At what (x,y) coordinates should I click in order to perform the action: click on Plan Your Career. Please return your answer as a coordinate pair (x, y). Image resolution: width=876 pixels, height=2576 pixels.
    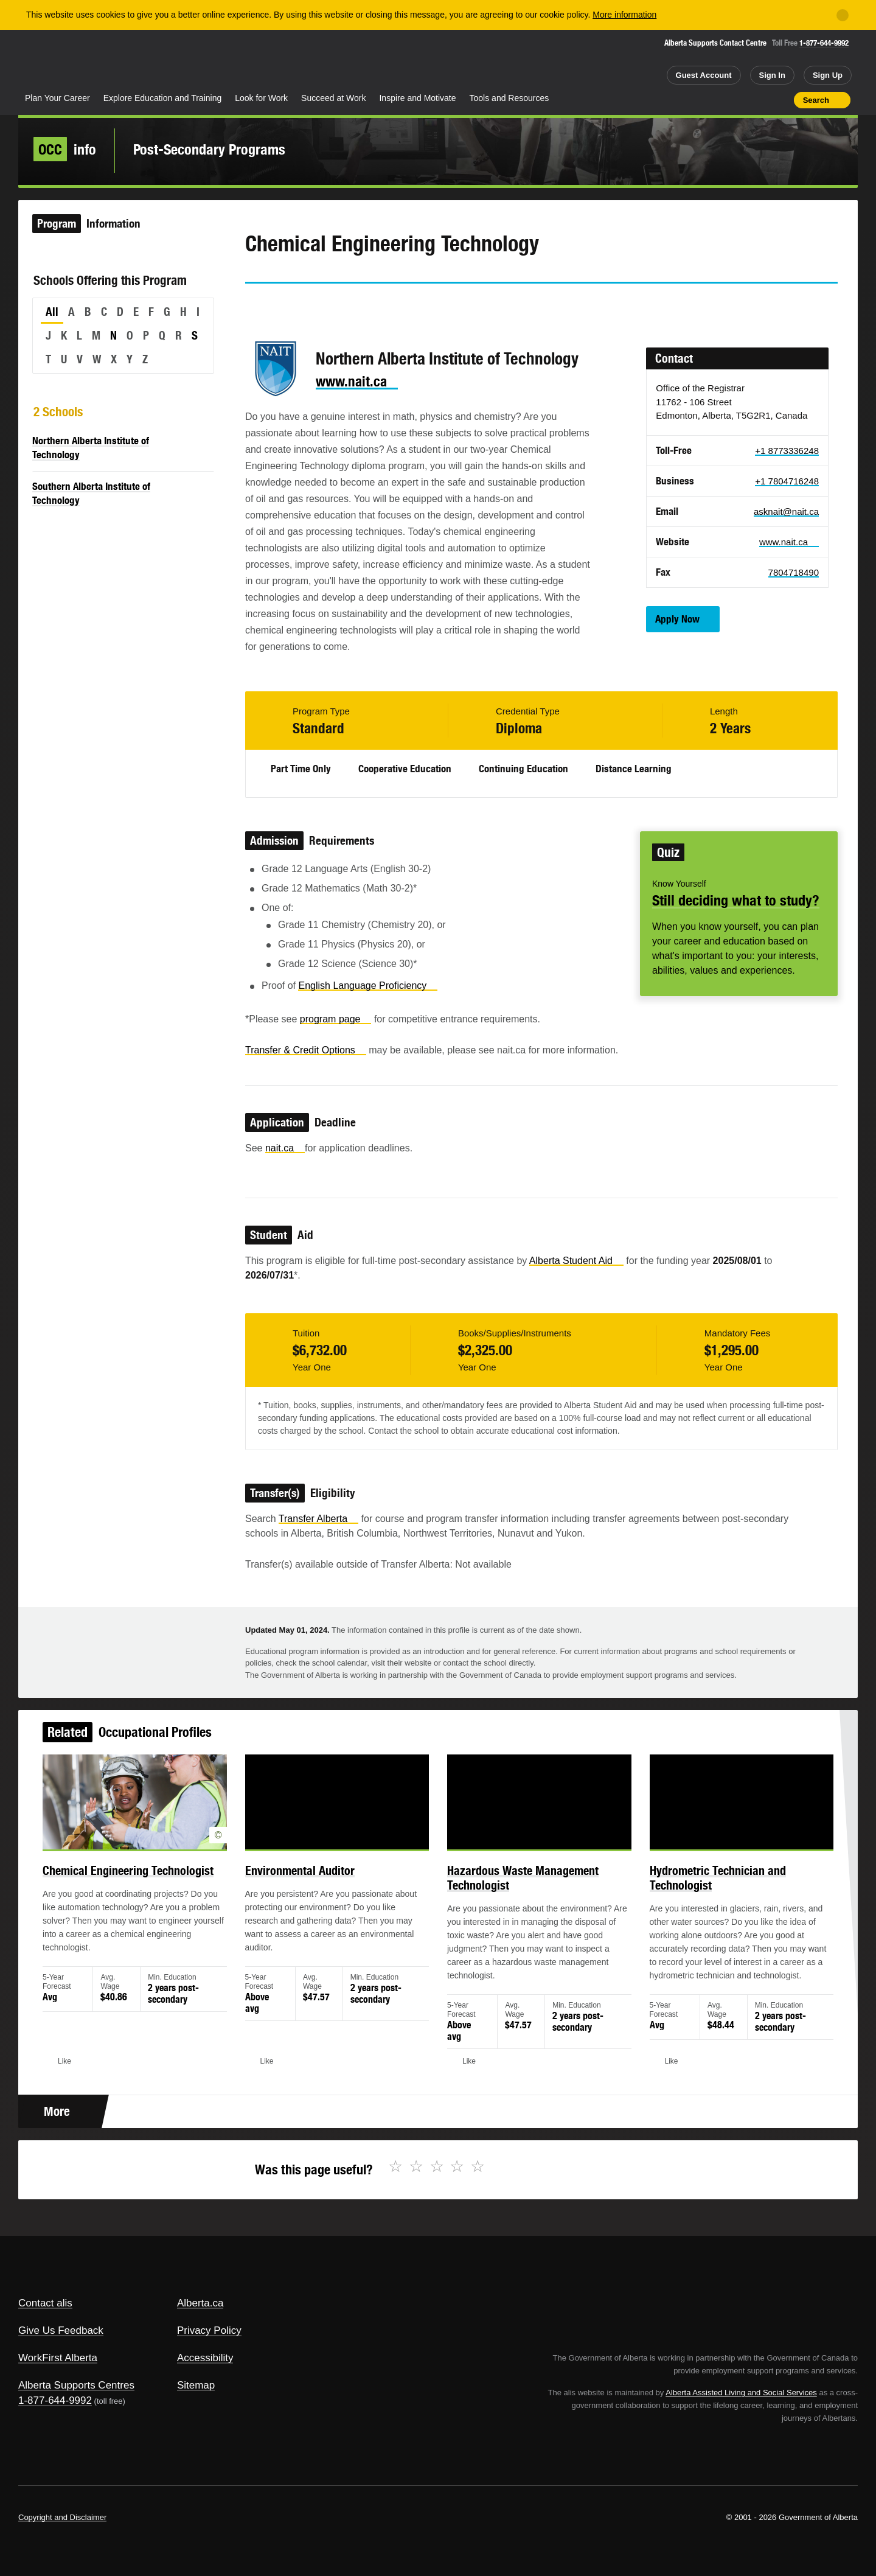
    Looking at the image, I should click on (57, 98).